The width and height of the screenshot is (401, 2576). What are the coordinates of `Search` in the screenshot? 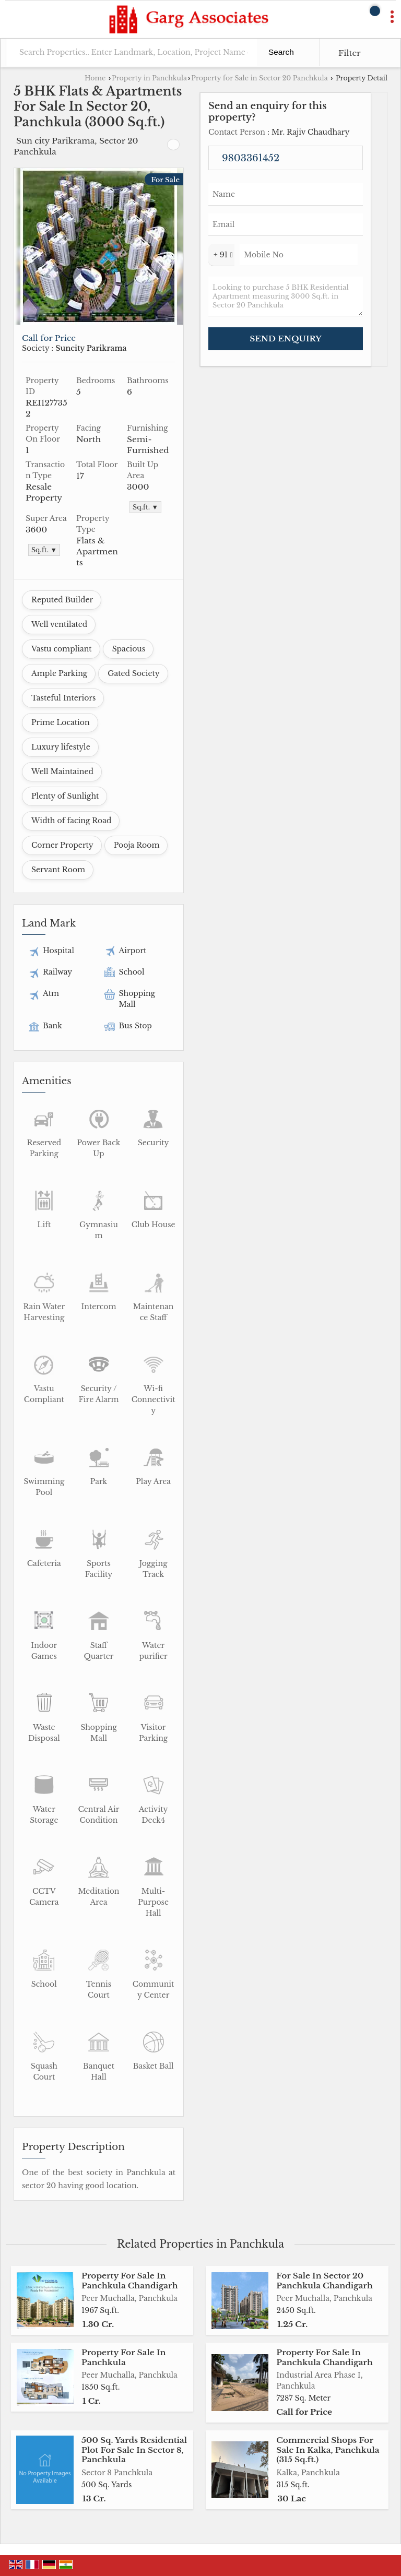 It's located at (281, 52).